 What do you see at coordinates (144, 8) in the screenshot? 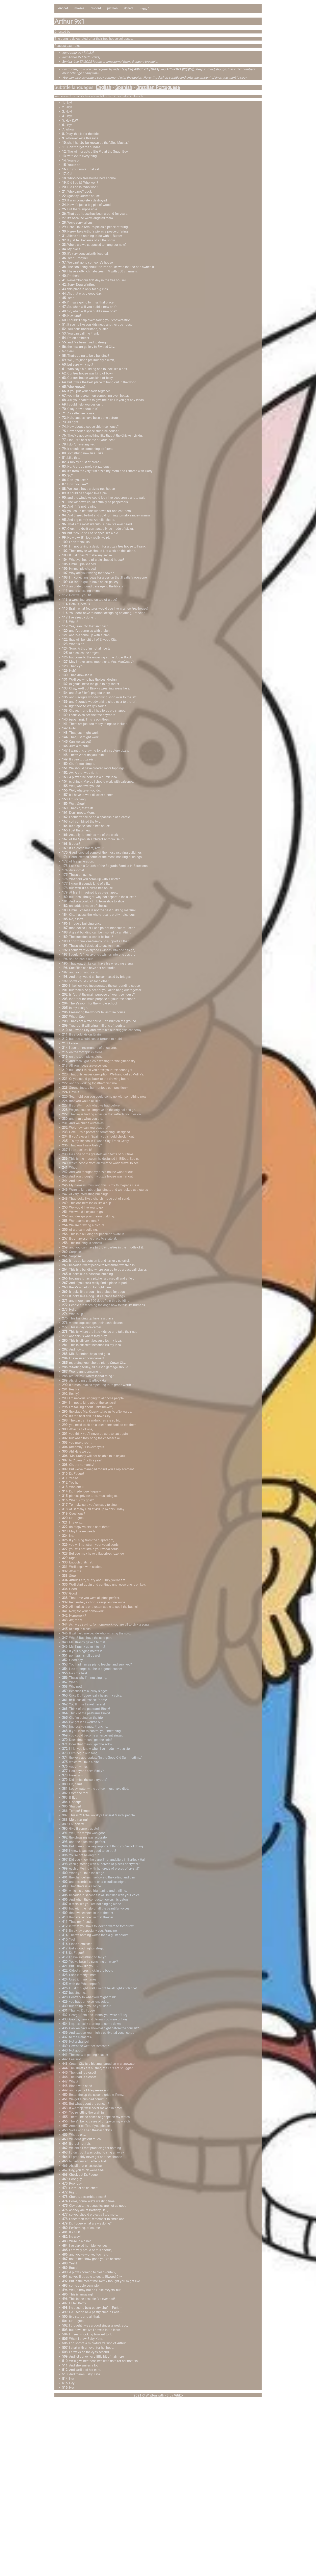
I see `menu ˅` at bounding box center [144, 8].